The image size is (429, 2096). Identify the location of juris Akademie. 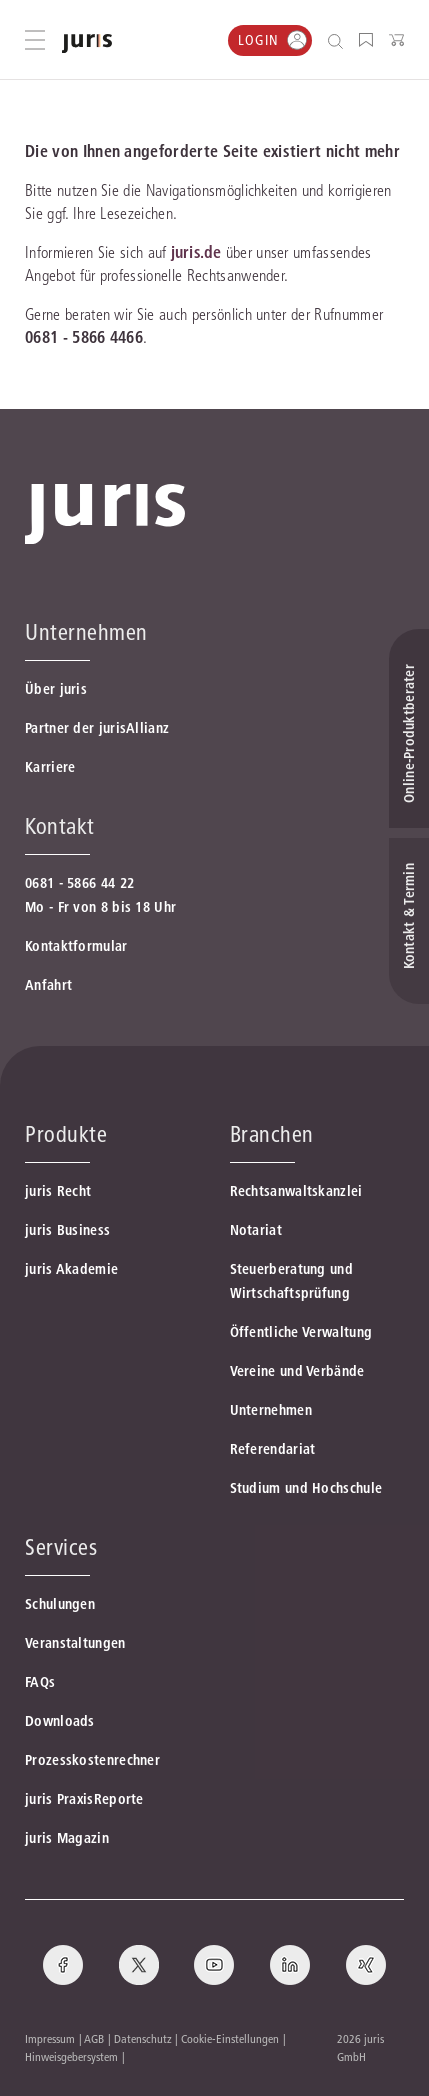
(71, 1269).